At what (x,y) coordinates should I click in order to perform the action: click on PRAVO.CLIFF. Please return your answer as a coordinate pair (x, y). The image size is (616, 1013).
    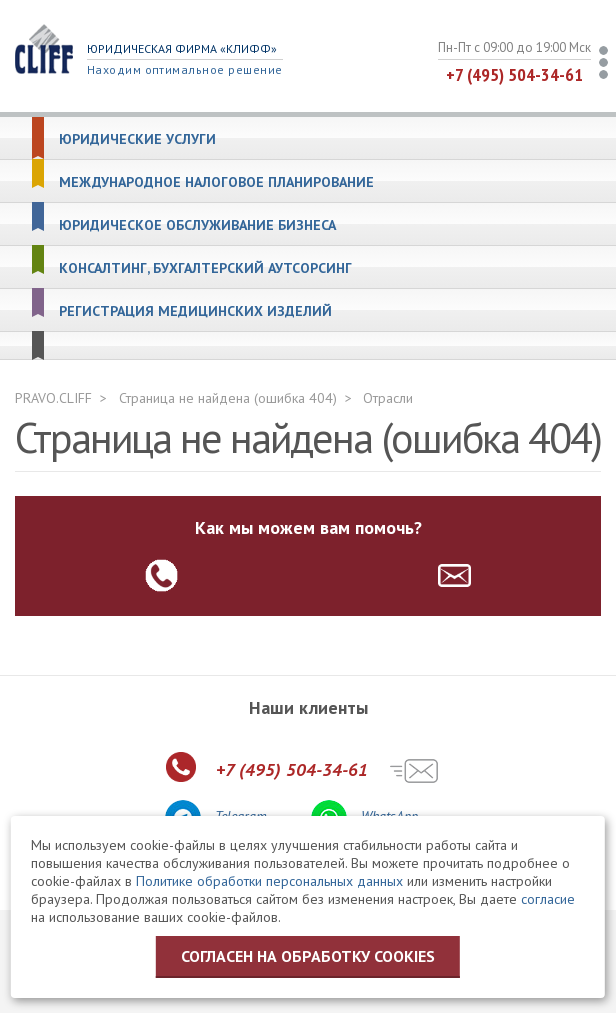
    Looking at the image, I should click on (53, 398).